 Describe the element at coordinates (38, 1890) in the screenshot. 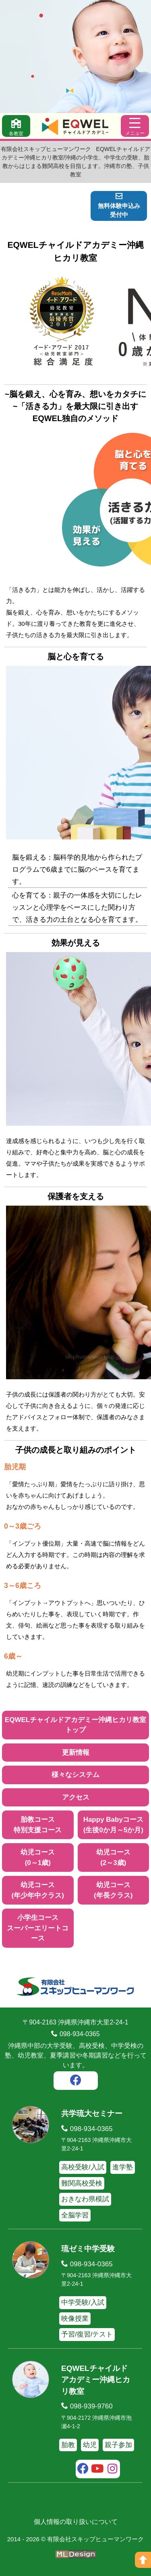

I see `幼児コース(年少年中クラス)` at that location.